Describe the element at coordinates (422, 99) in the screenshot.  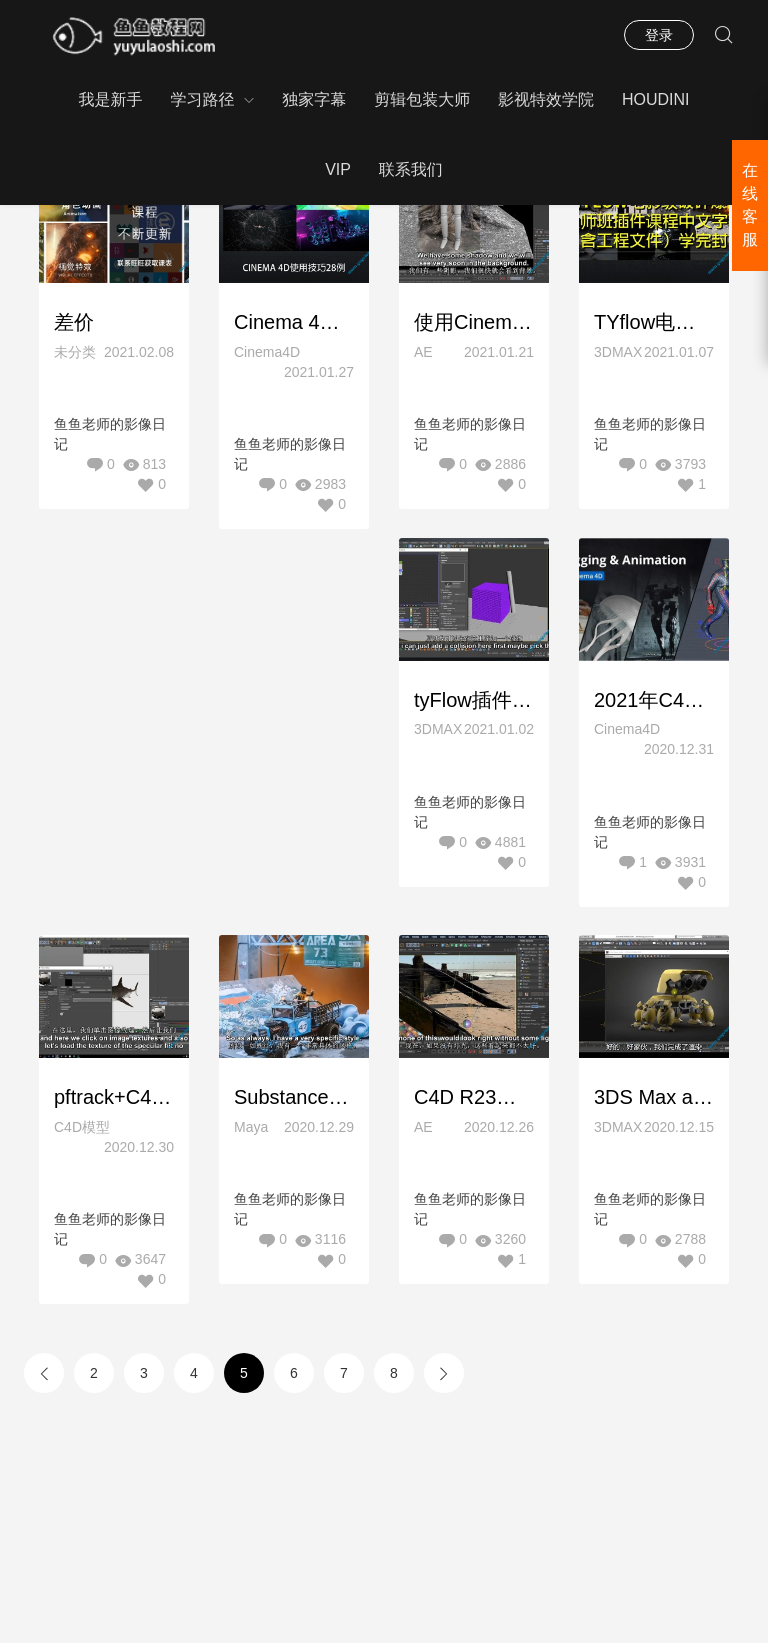
I see `剪辑包装大师` at that location.